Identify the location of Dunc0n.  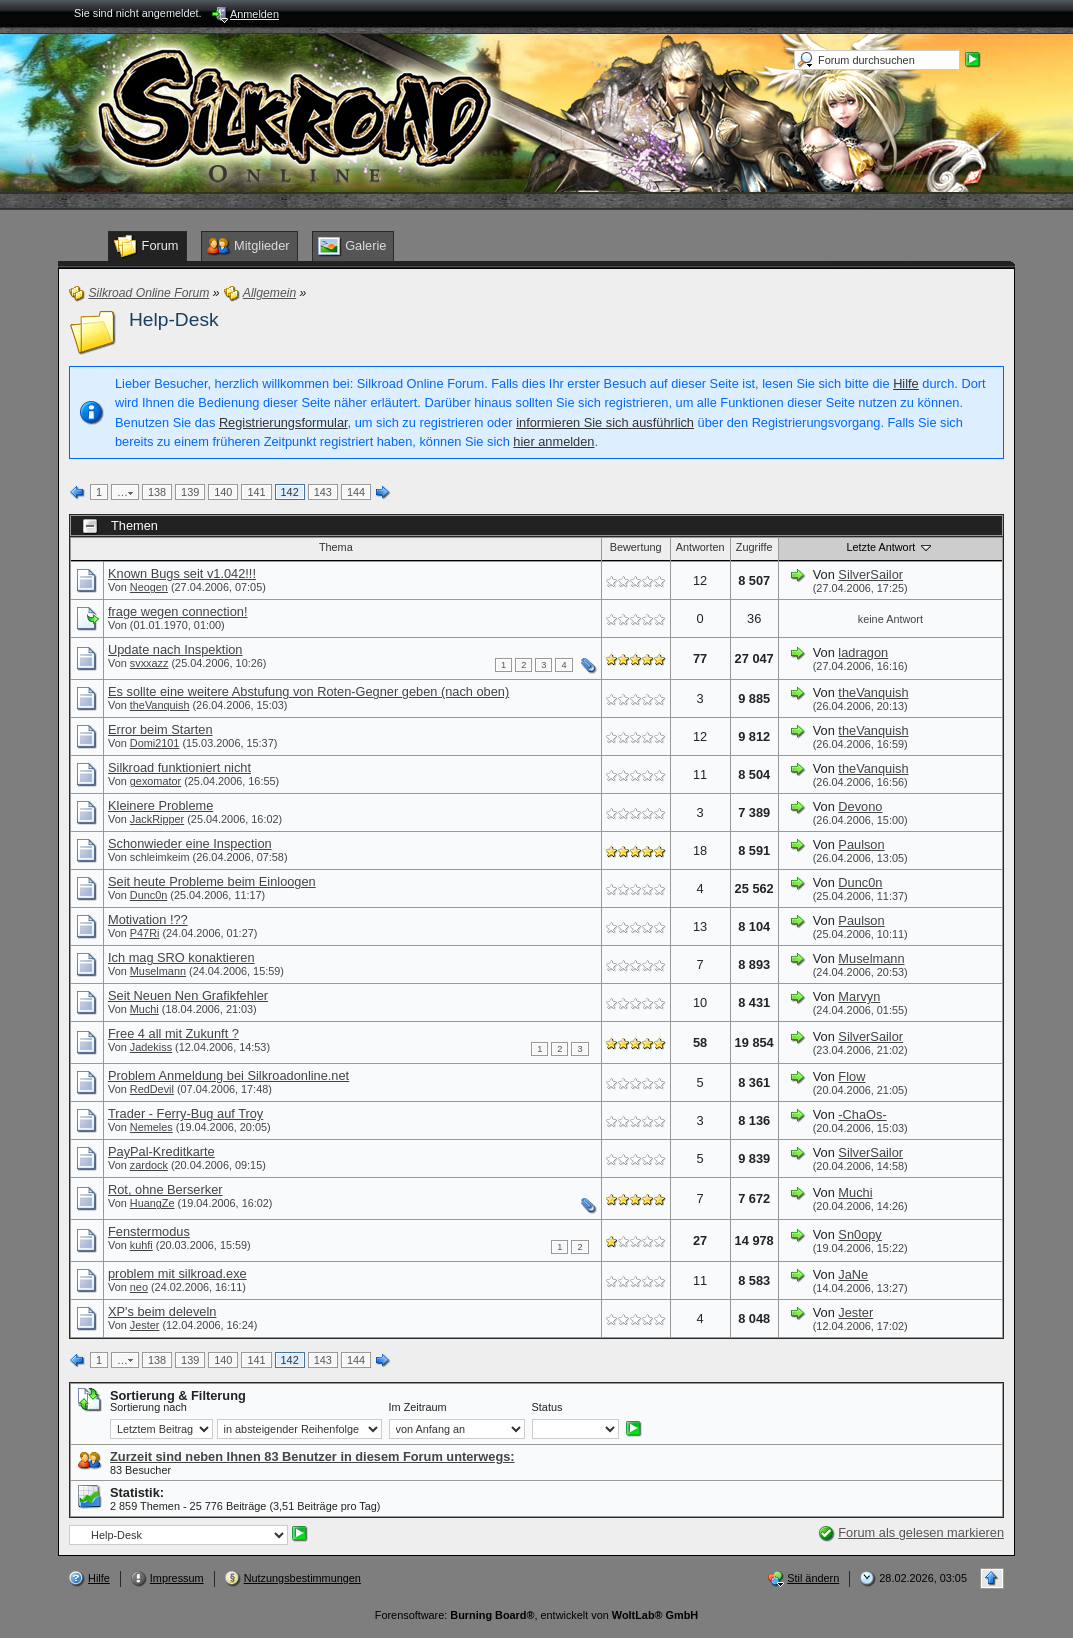
(148, 895).